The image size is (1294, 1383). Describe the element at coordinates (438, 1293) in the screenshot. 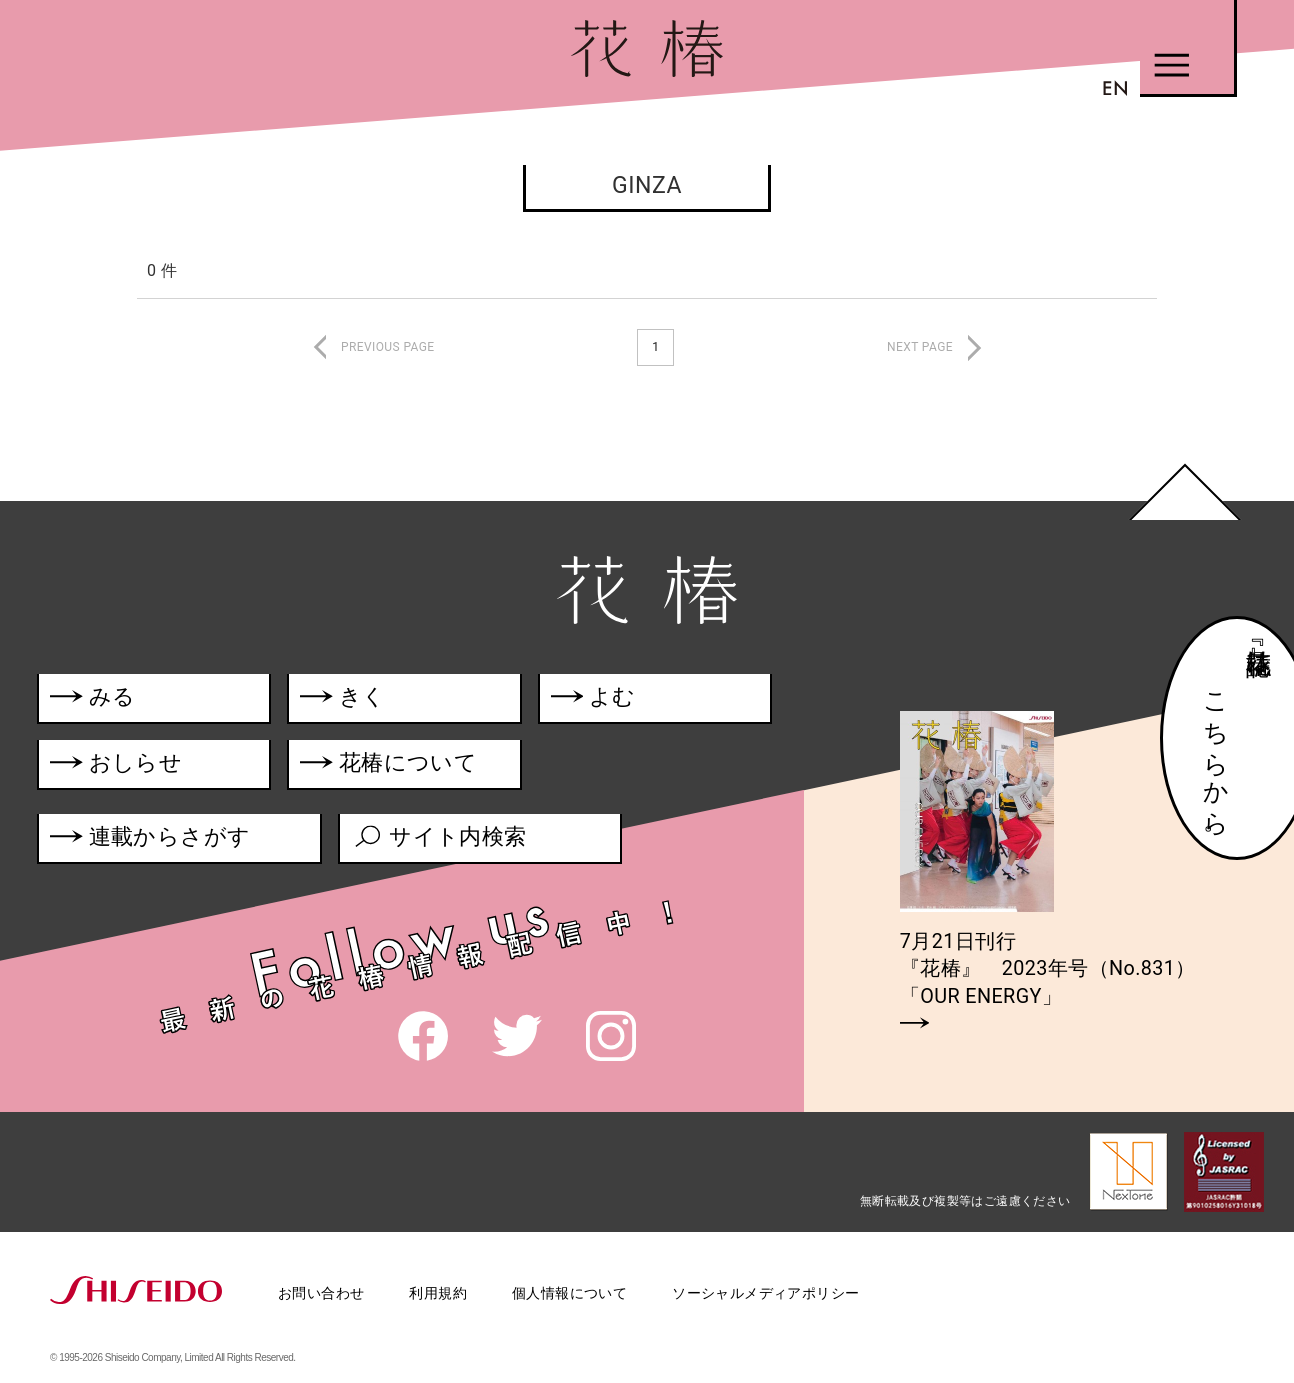

I see `利用規約` at that location.